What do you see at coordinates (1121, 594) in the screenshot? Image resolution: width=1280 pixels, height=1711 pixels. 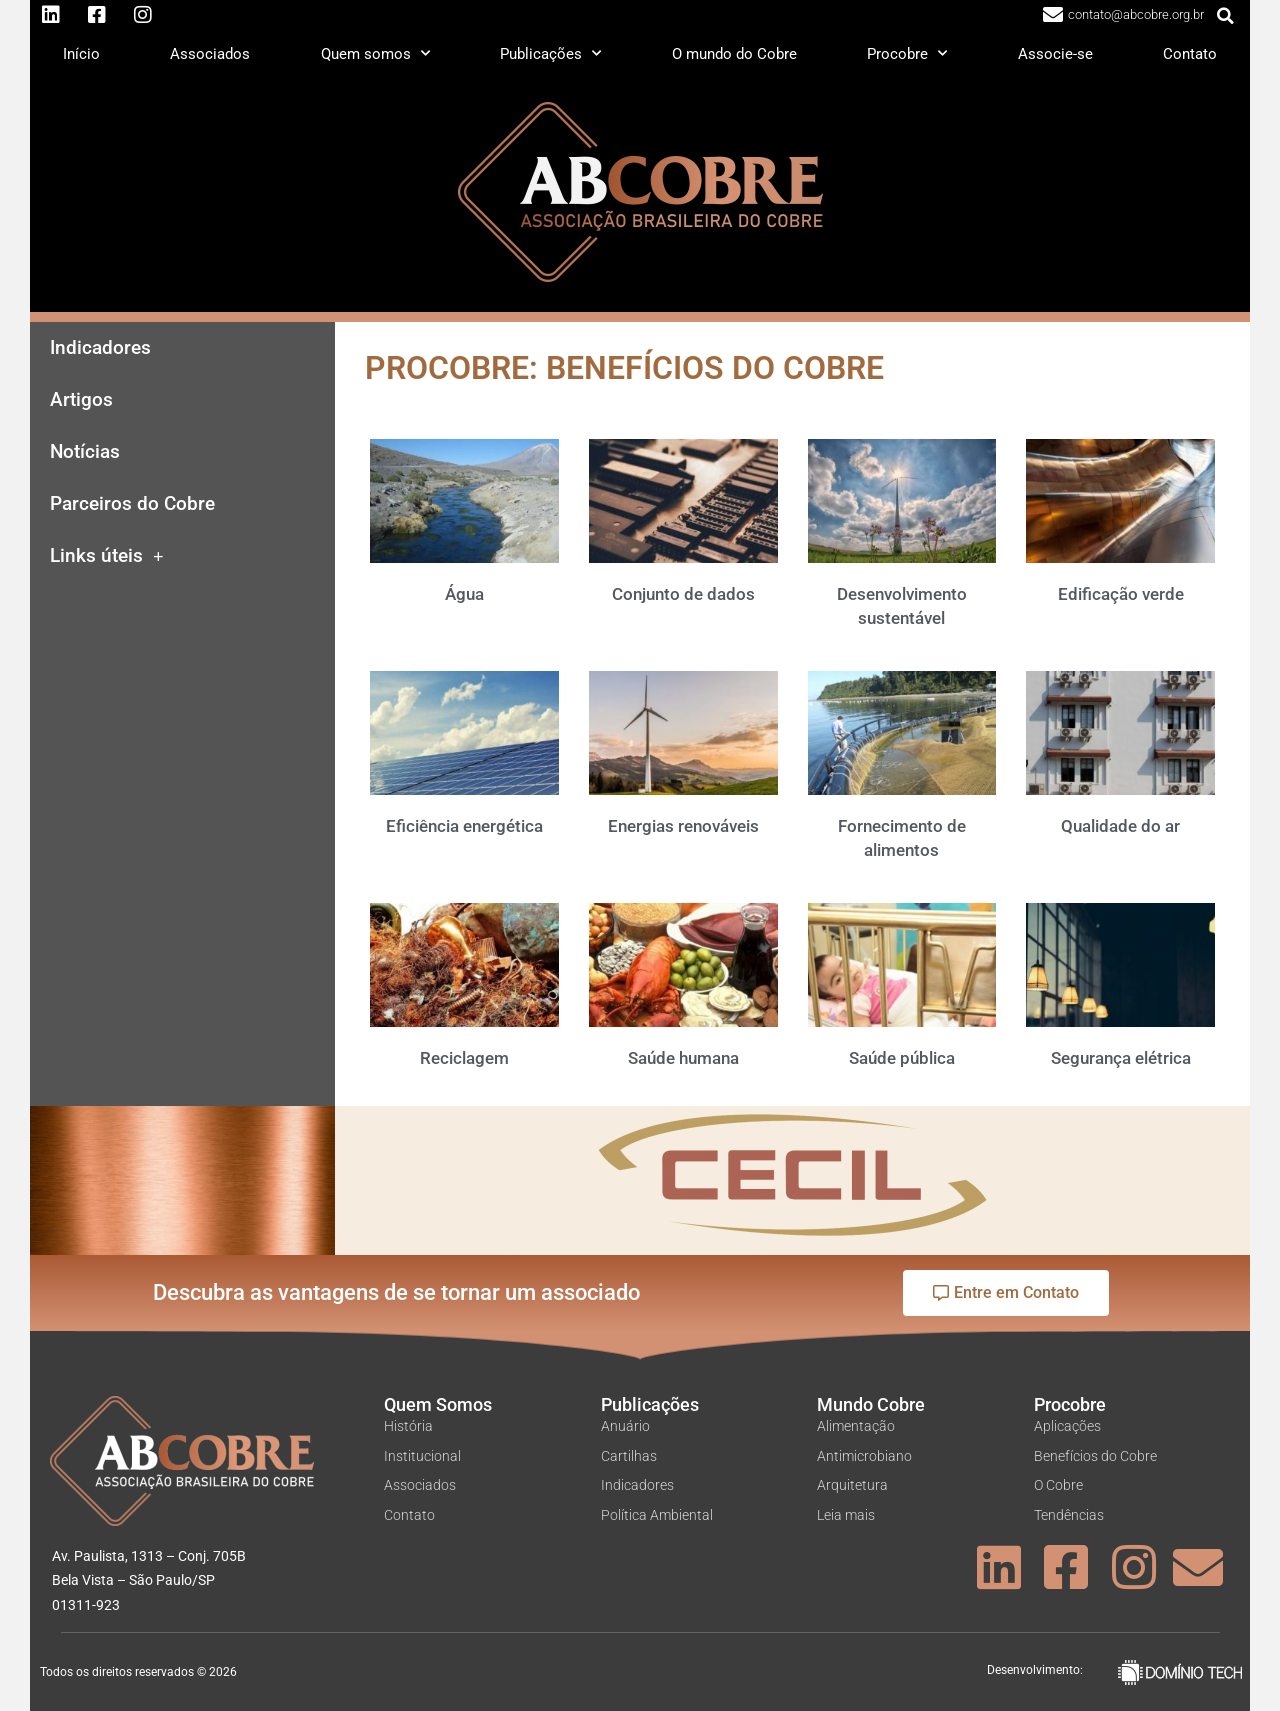 I see `Edificação verde` at bounding box center [1121, 594].